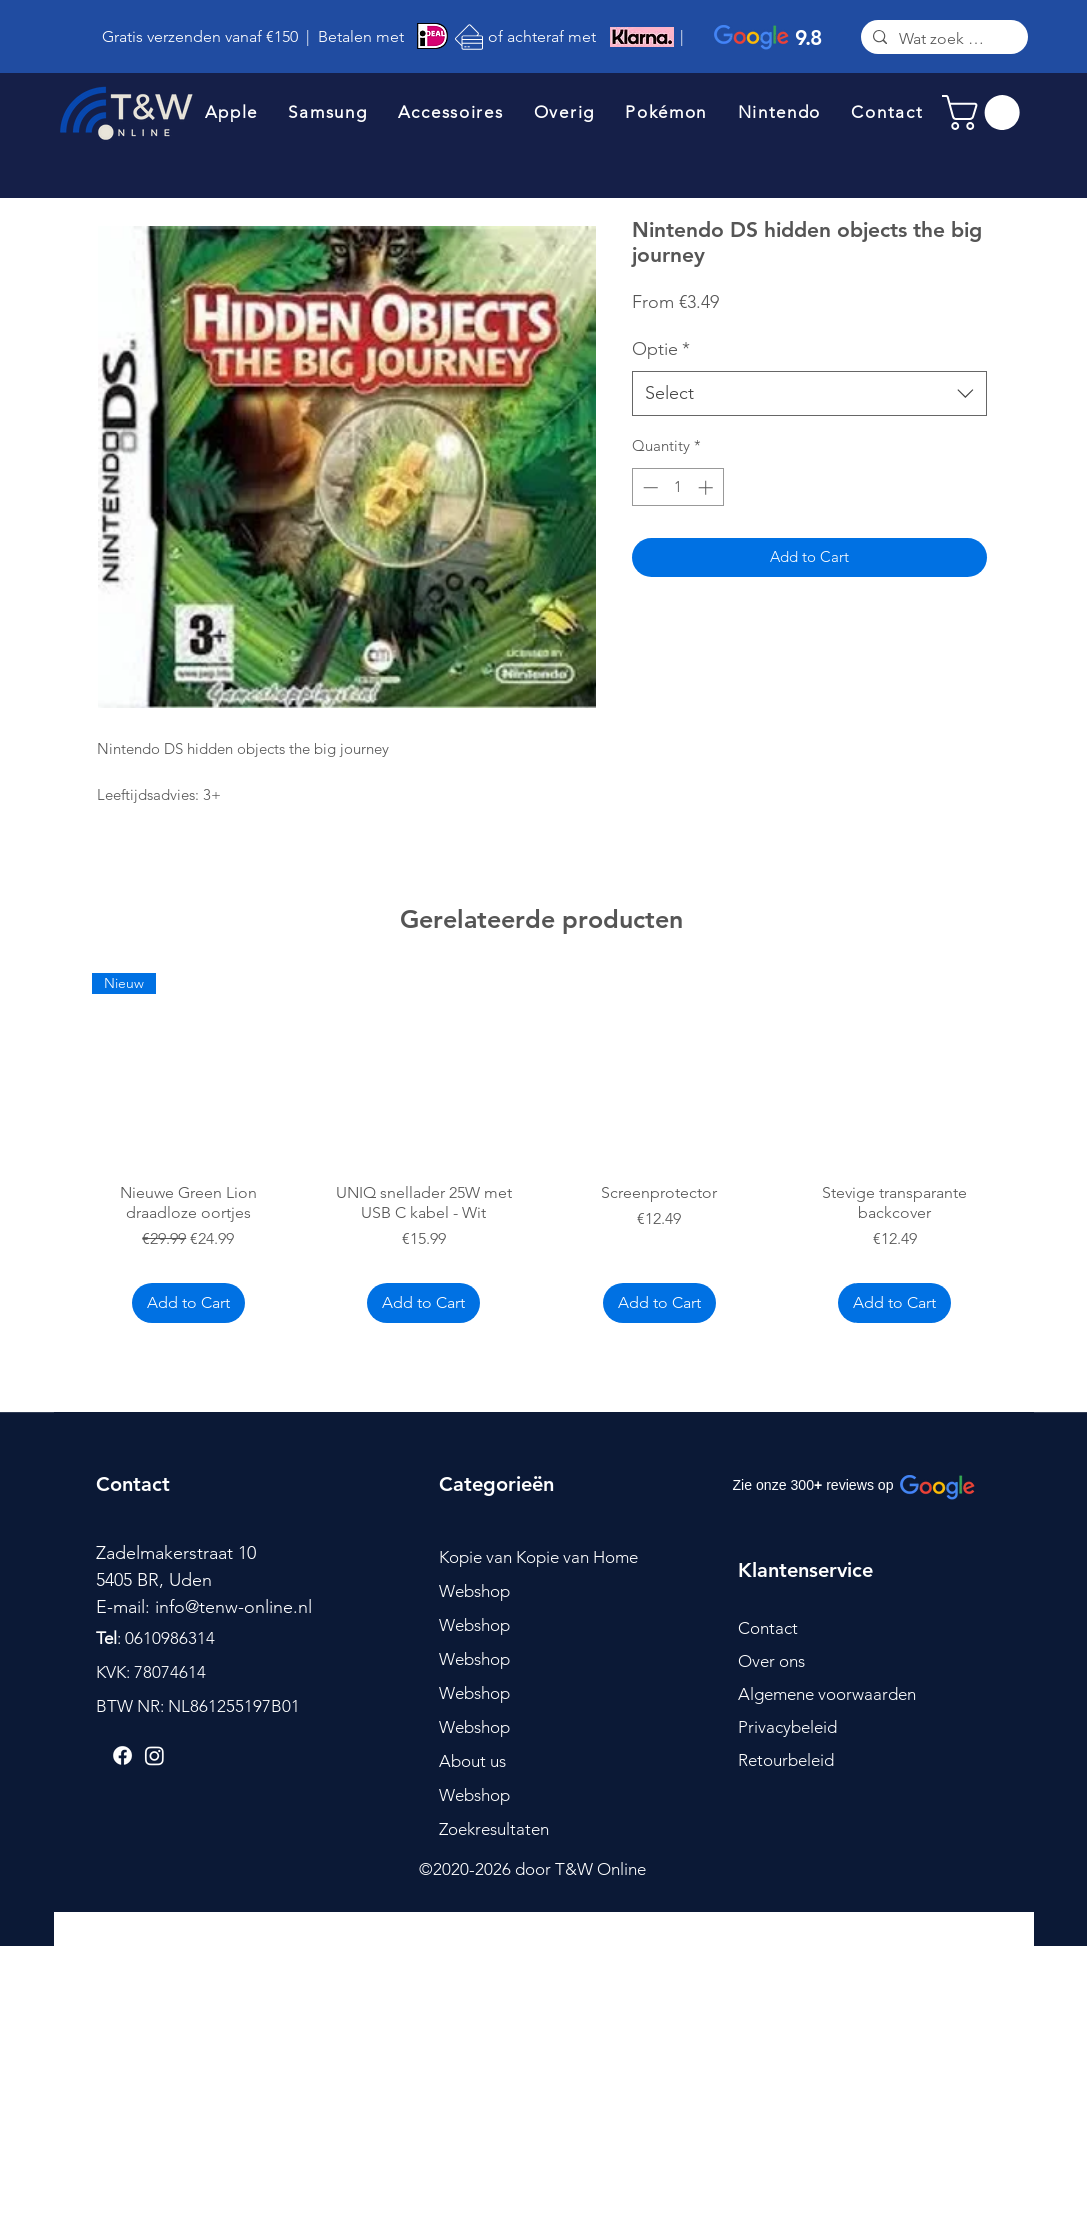 The width and height of the screenshot is (1087, 2220). What do you see at coordinates (942, 39) in the screenshot?
I see `[Wat zoek je?]` at bounding box center [942, 39].